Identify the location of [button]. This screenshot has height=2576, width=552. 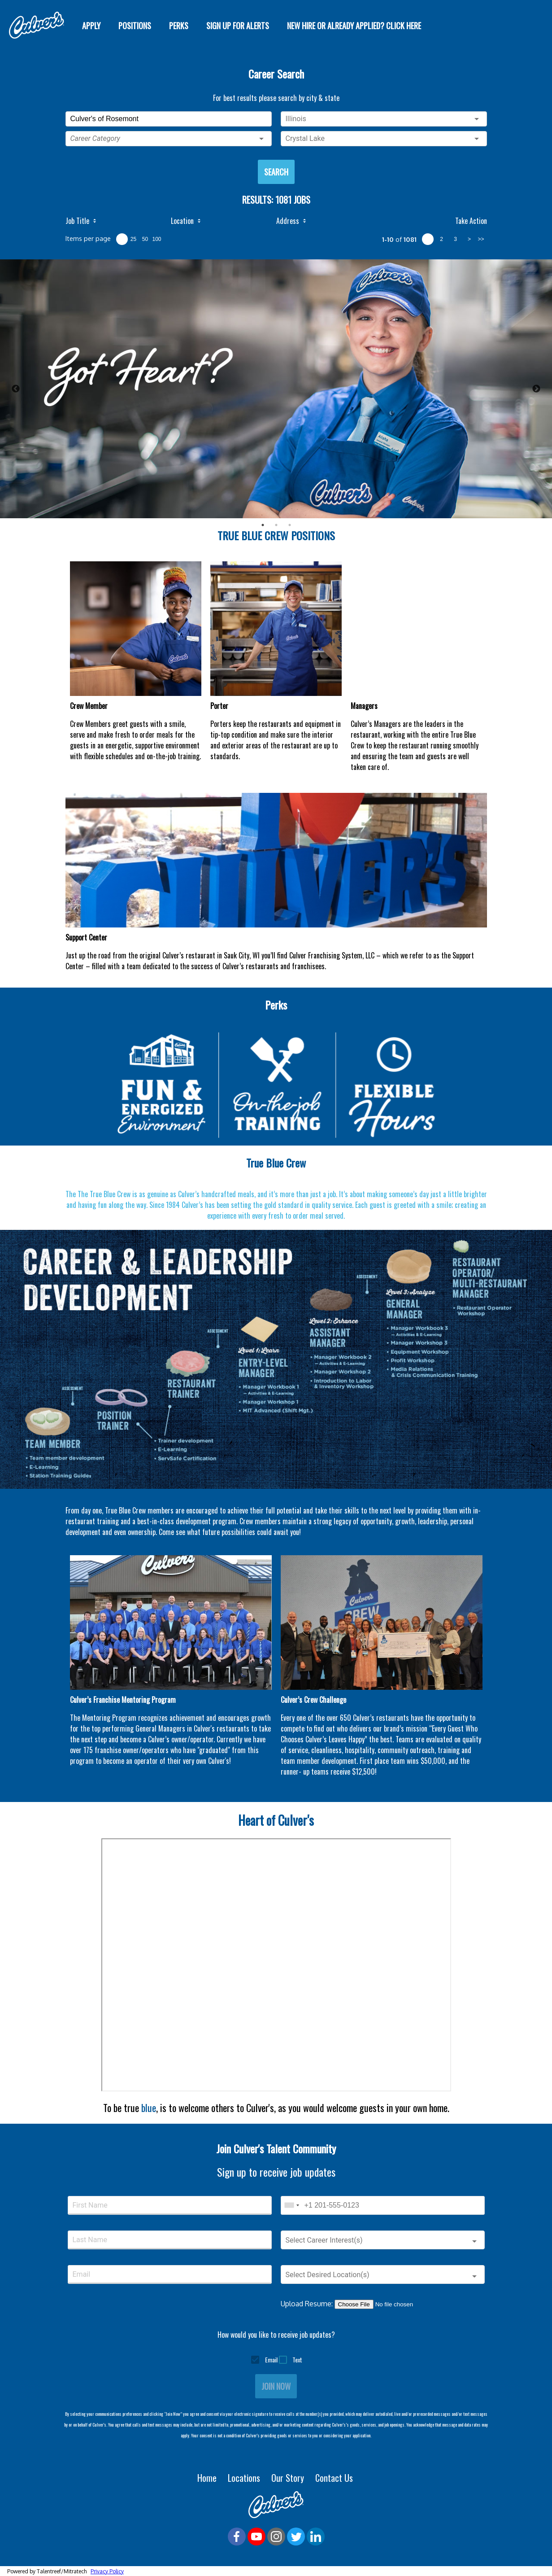
(168, 138).